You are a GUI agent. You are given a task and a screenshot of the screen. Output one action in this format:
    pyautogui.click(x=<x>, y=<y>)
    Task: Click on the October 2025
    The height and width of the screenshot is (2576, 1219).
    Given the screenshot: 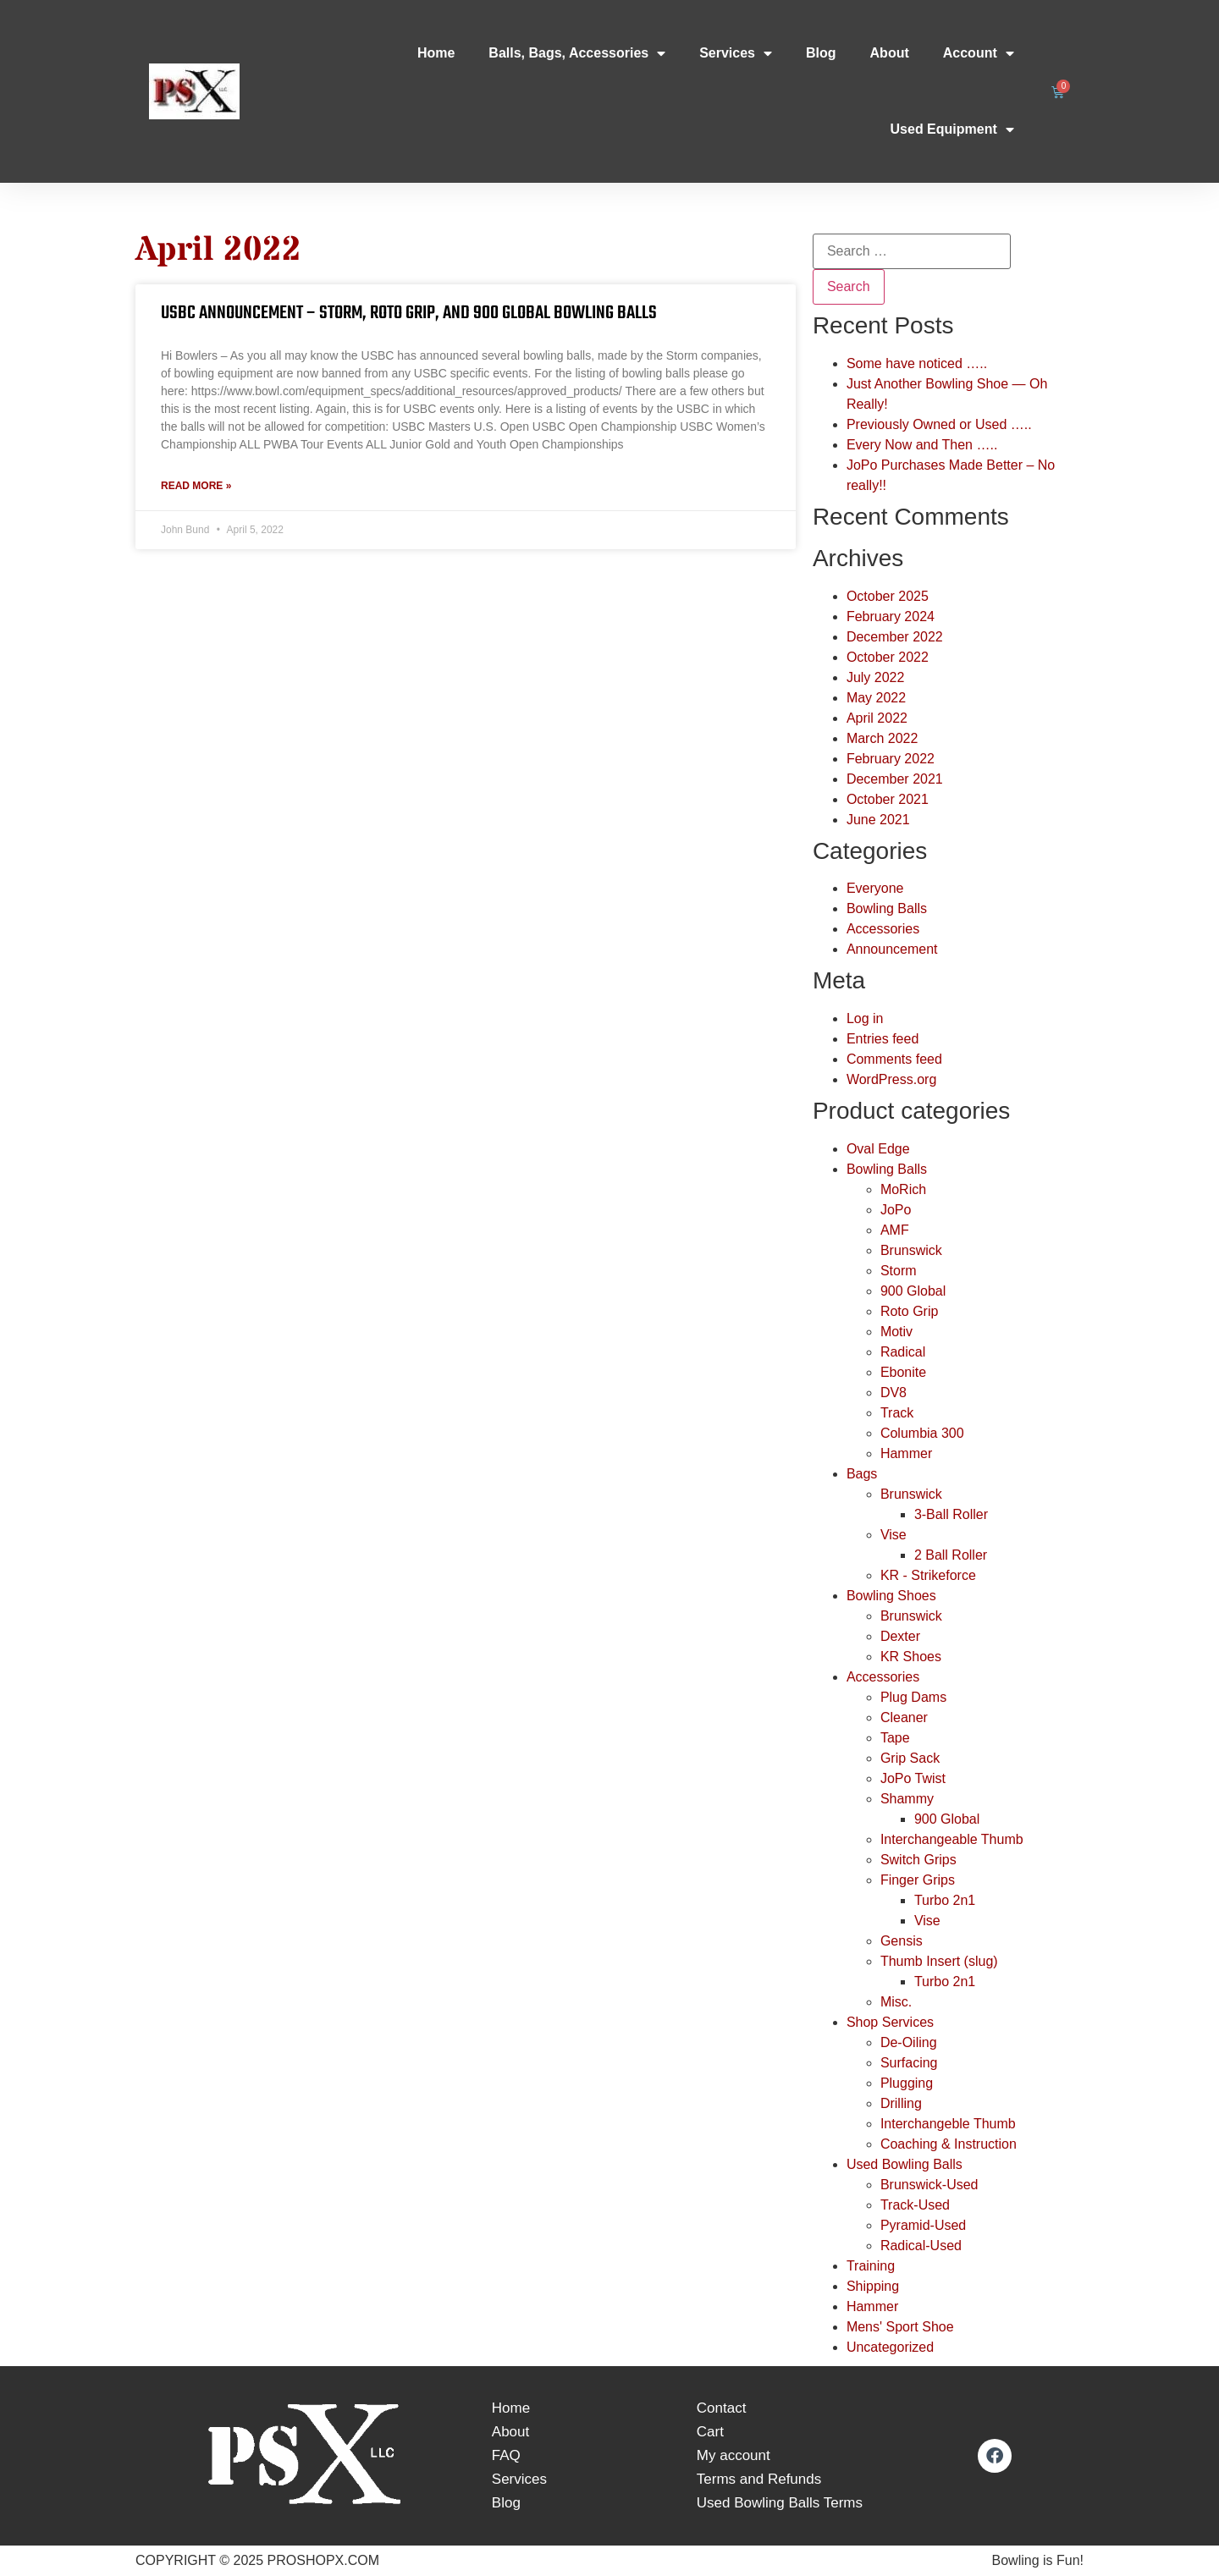 What is the action you would take?
    pyautogui.click(x=888, y=596)
    